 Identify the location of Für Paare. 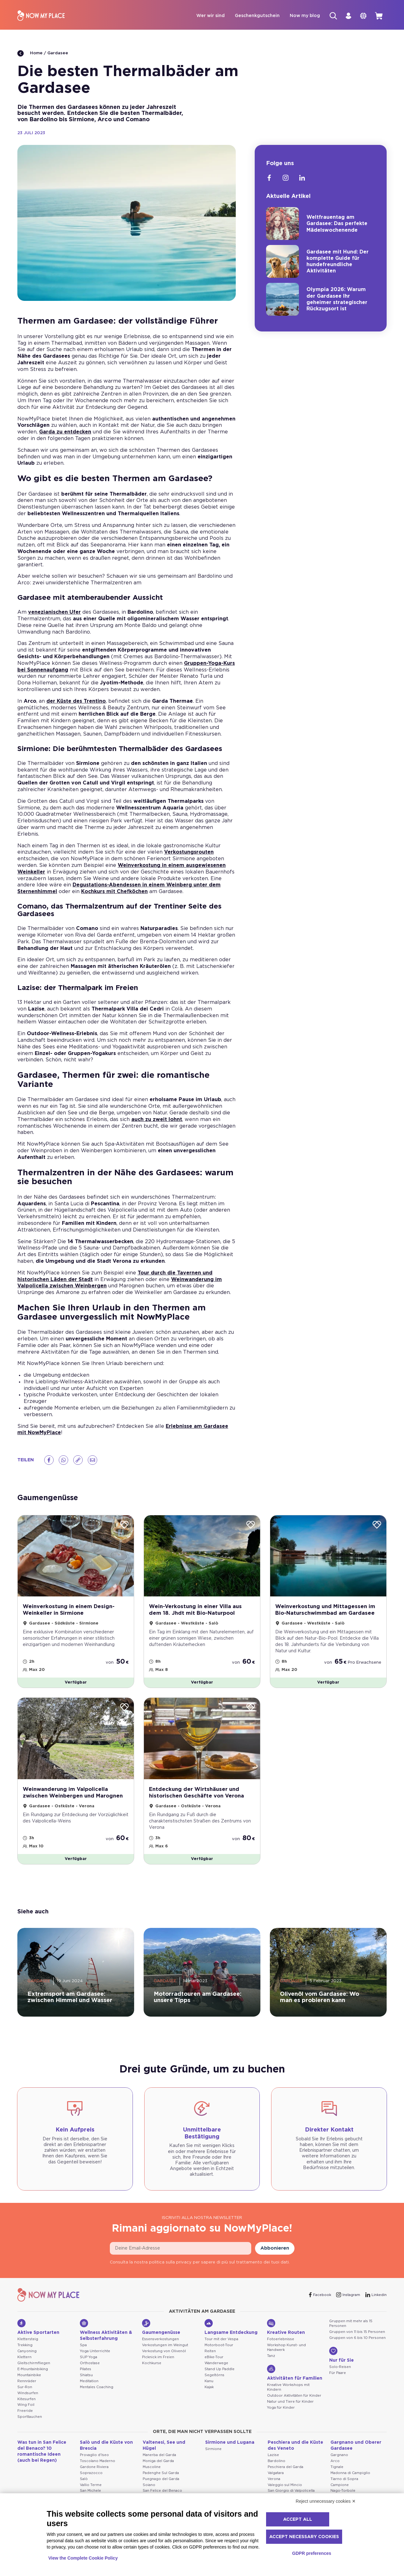
(337, 2381).